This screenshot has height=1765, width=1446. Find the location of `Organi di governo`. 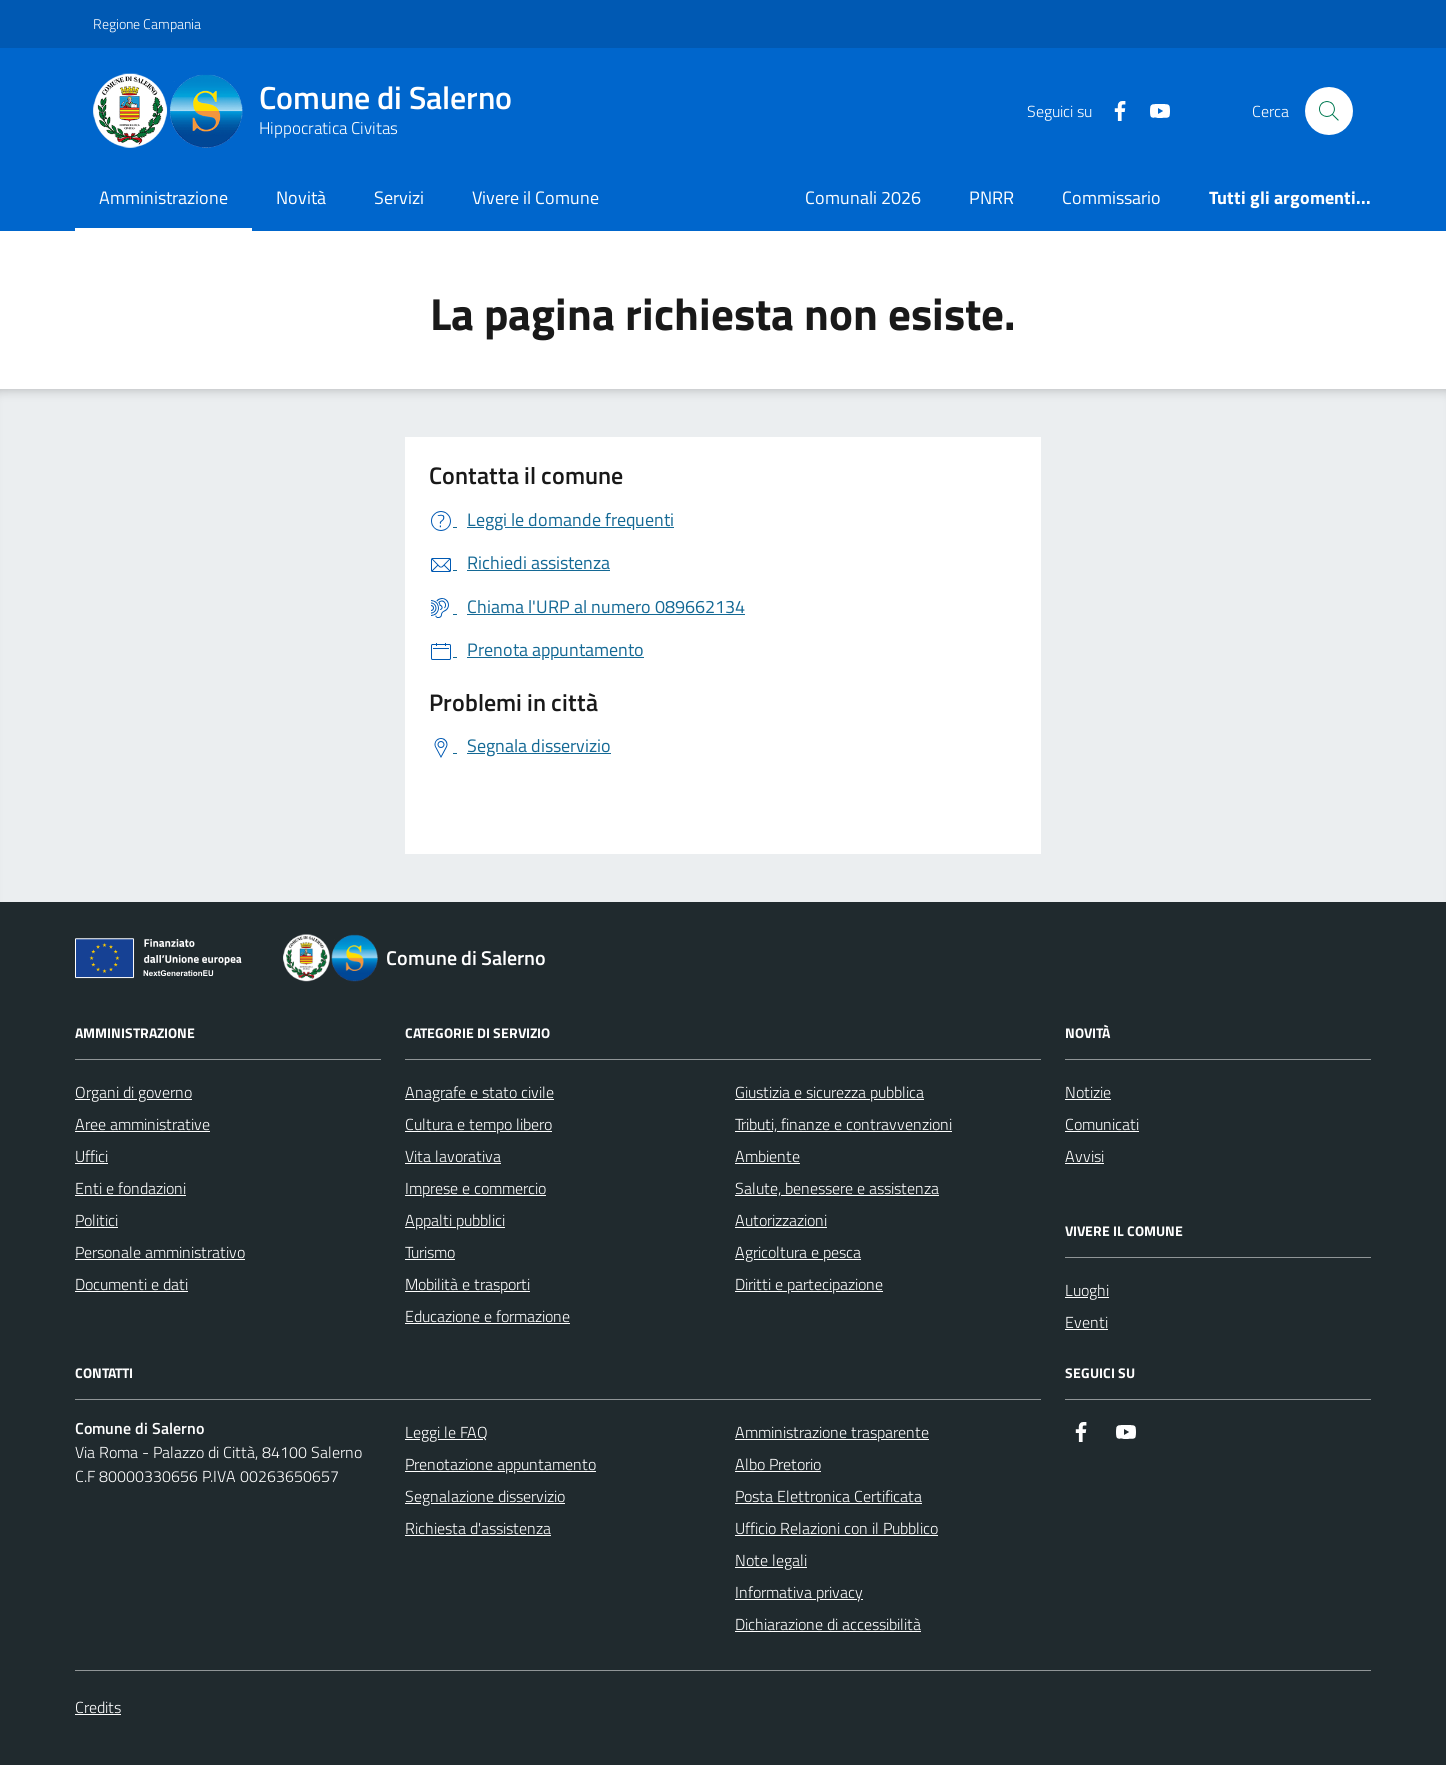

Organi di governo is located at coordinates (133, 1092).